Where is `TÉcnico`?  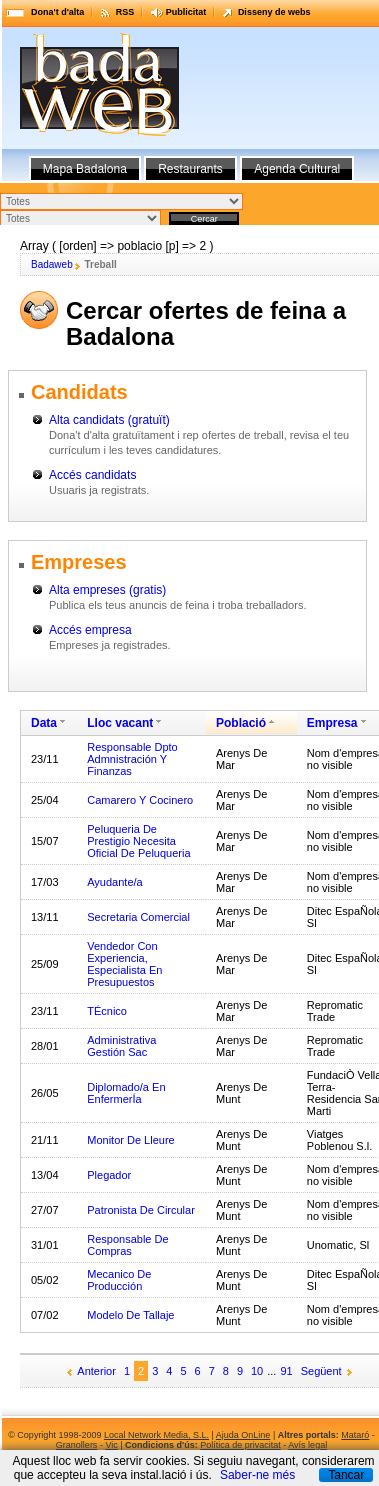
TÉcnico is located at coordinates (107, 1011).